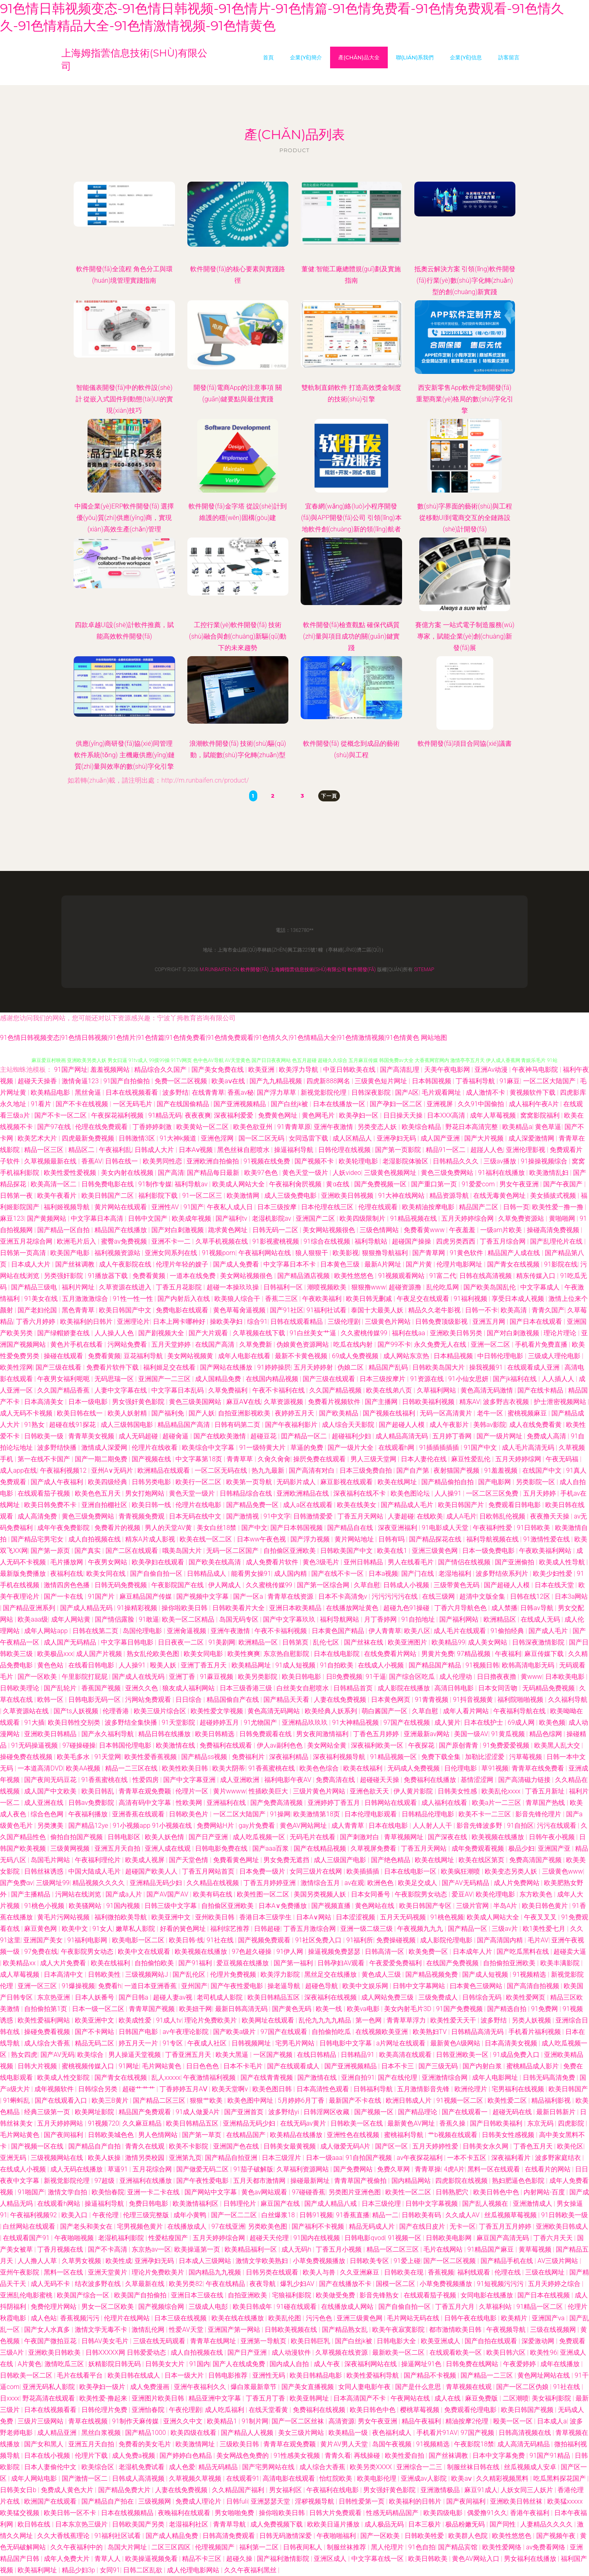 Image resolution: width=589 pixels, height=2576 pixels. Describe the element at coordinates (108, 1184) in the screenshot. I see `日韩免费电影在线` at that location.